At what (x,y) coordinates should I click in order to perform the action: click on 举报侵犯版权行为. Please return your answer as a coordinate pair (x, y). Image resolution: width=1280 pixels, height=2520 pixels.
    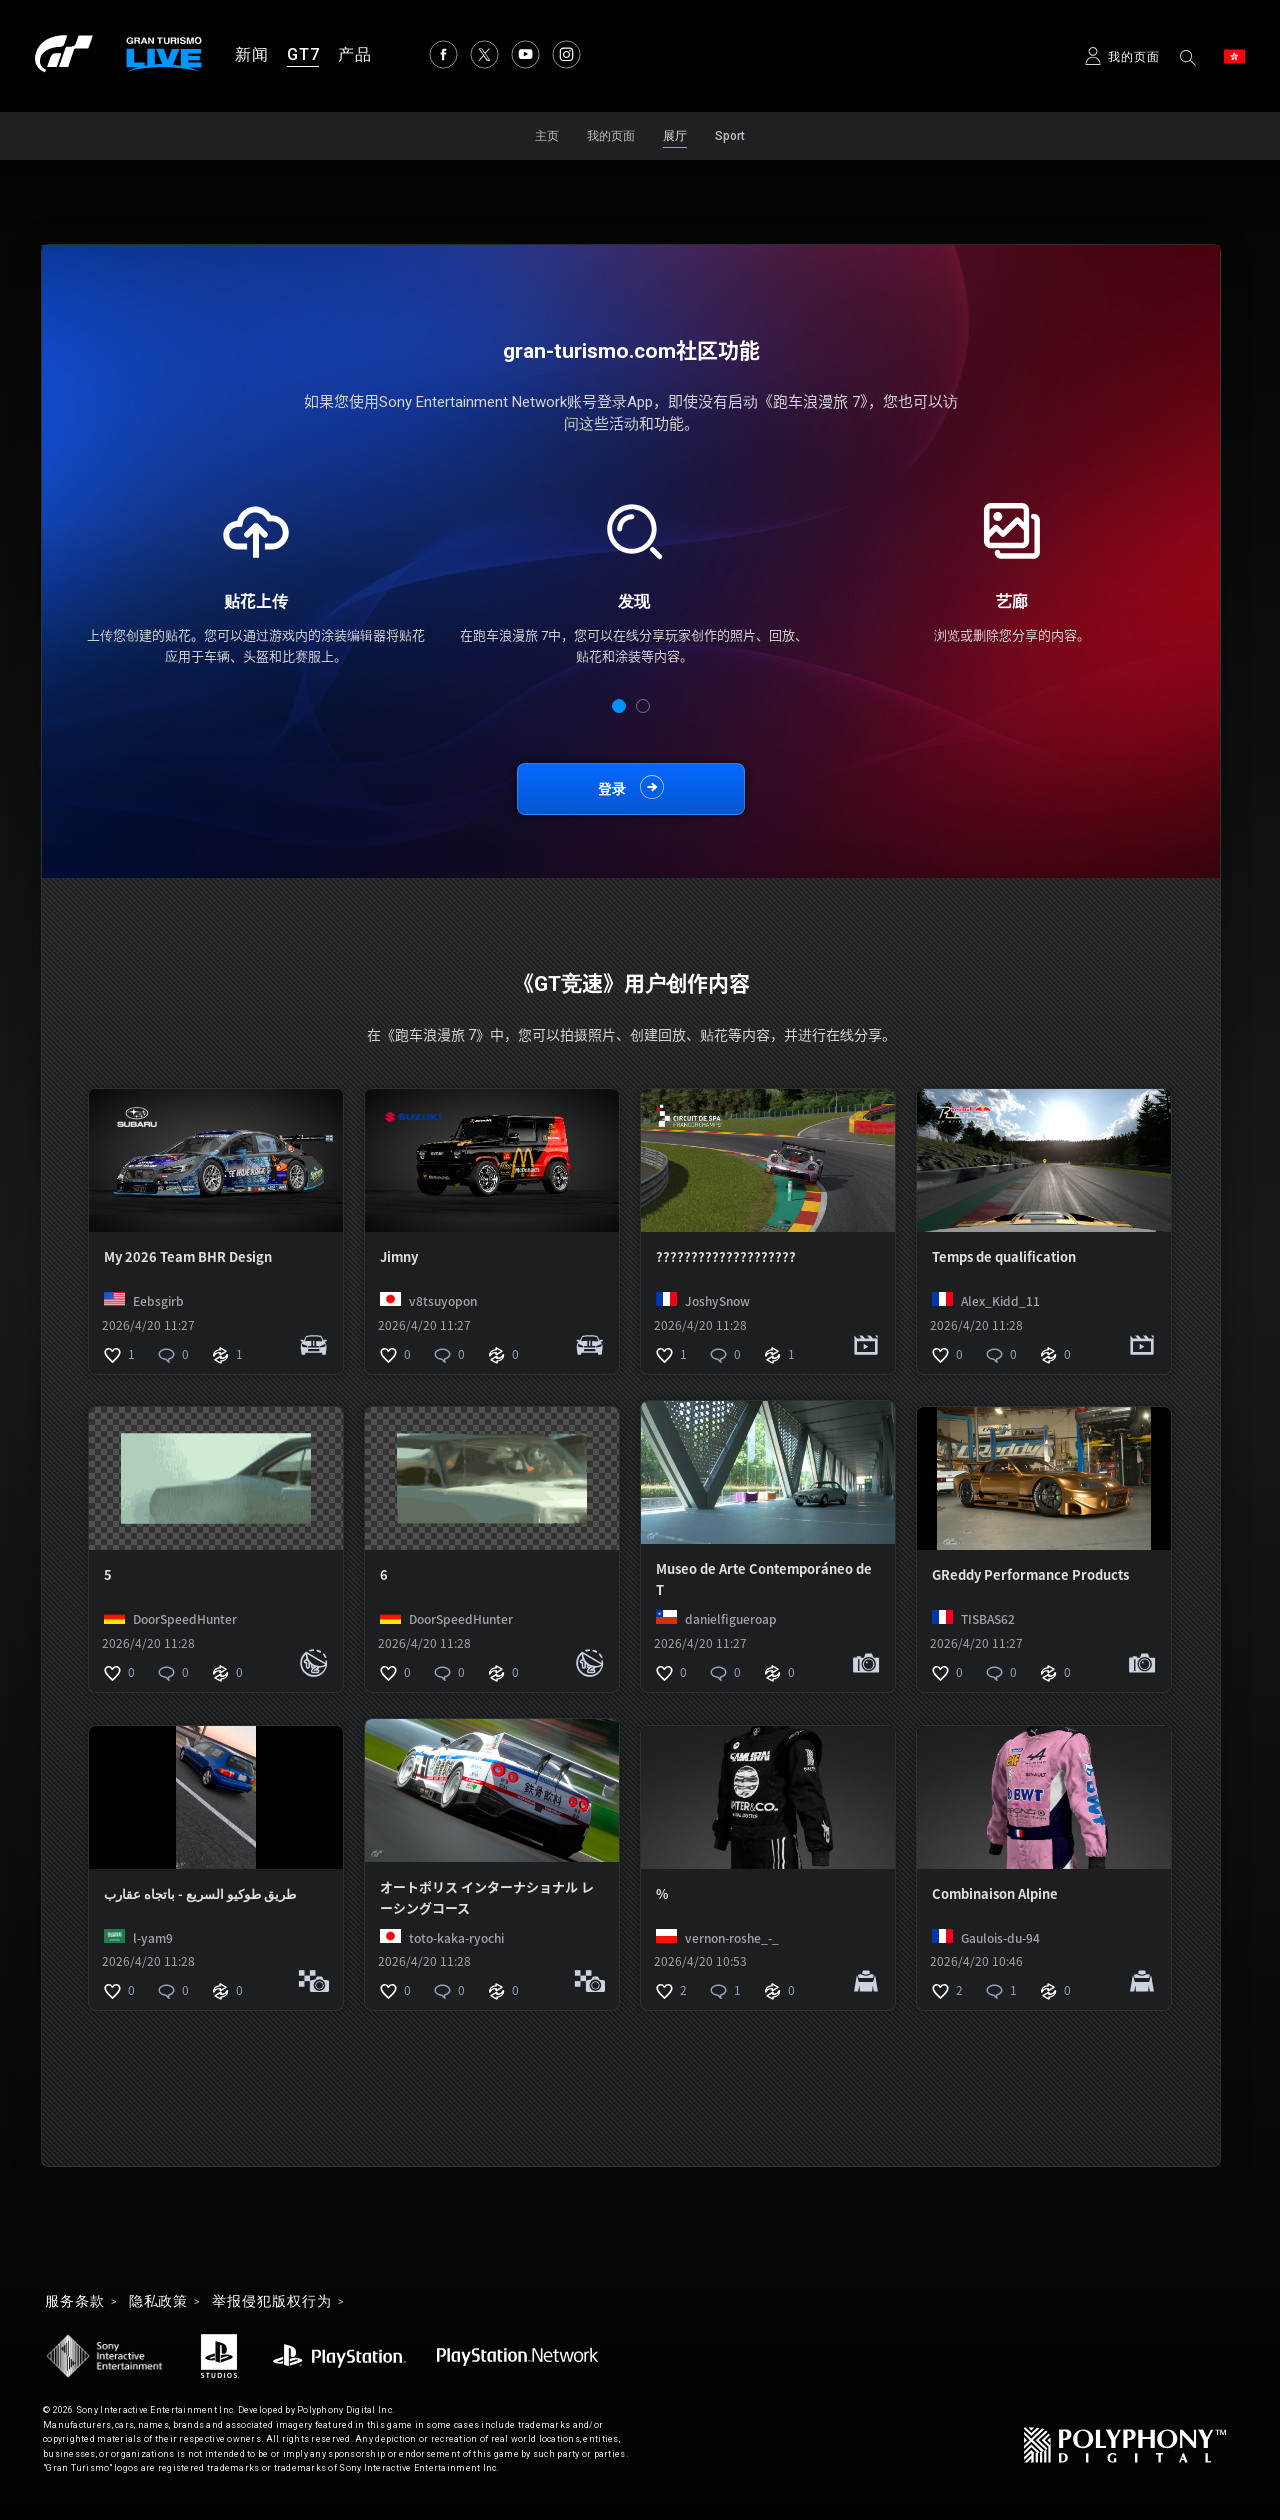
    Looking at the image, I should click on (271, 2302).